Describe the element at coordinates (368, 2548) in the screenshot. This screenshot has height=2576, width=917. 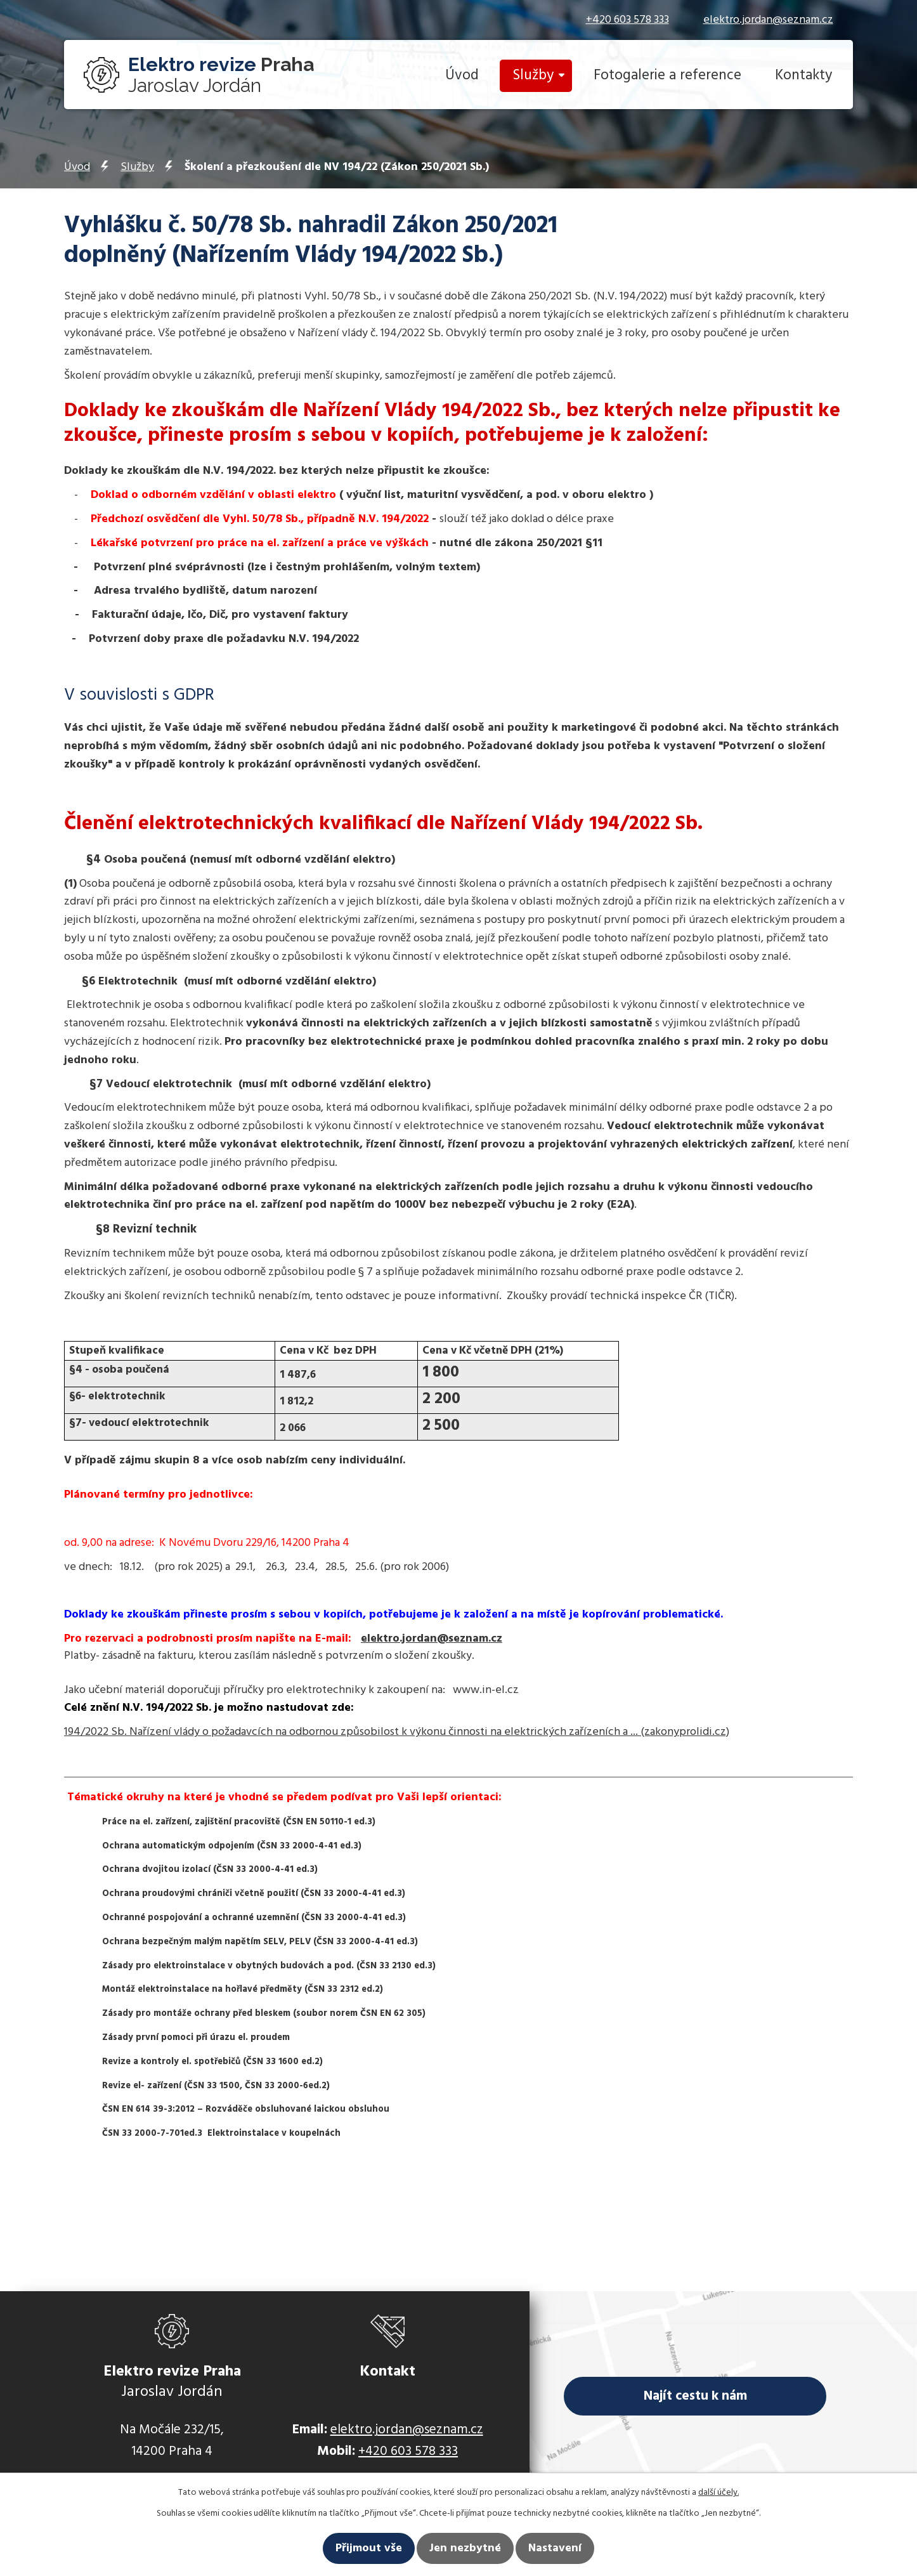
I see `Přijmout vše` at that location.